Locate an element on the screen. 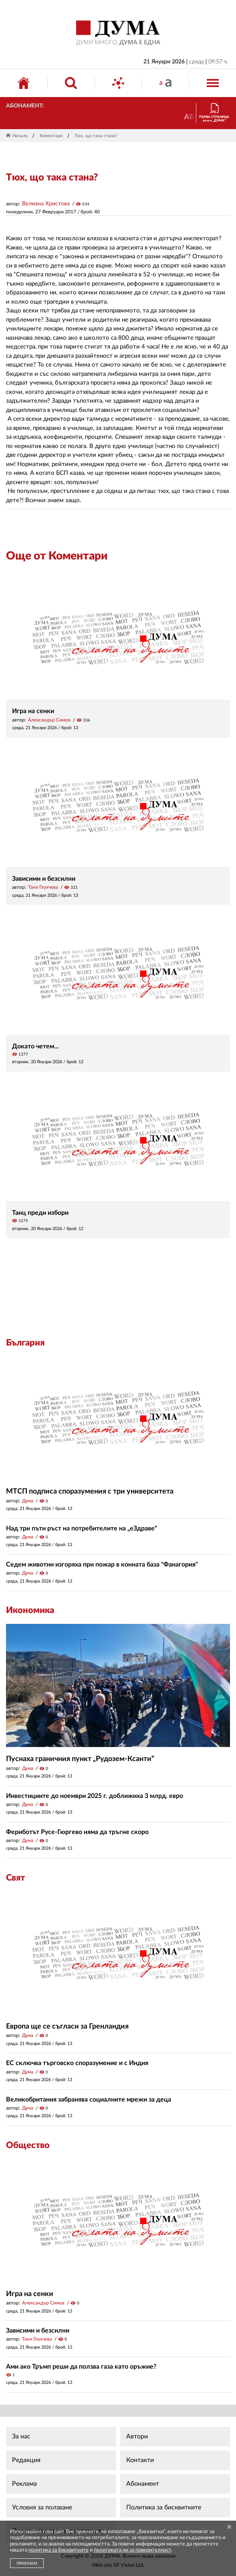  Дума is located at coordinates (27, 1500).